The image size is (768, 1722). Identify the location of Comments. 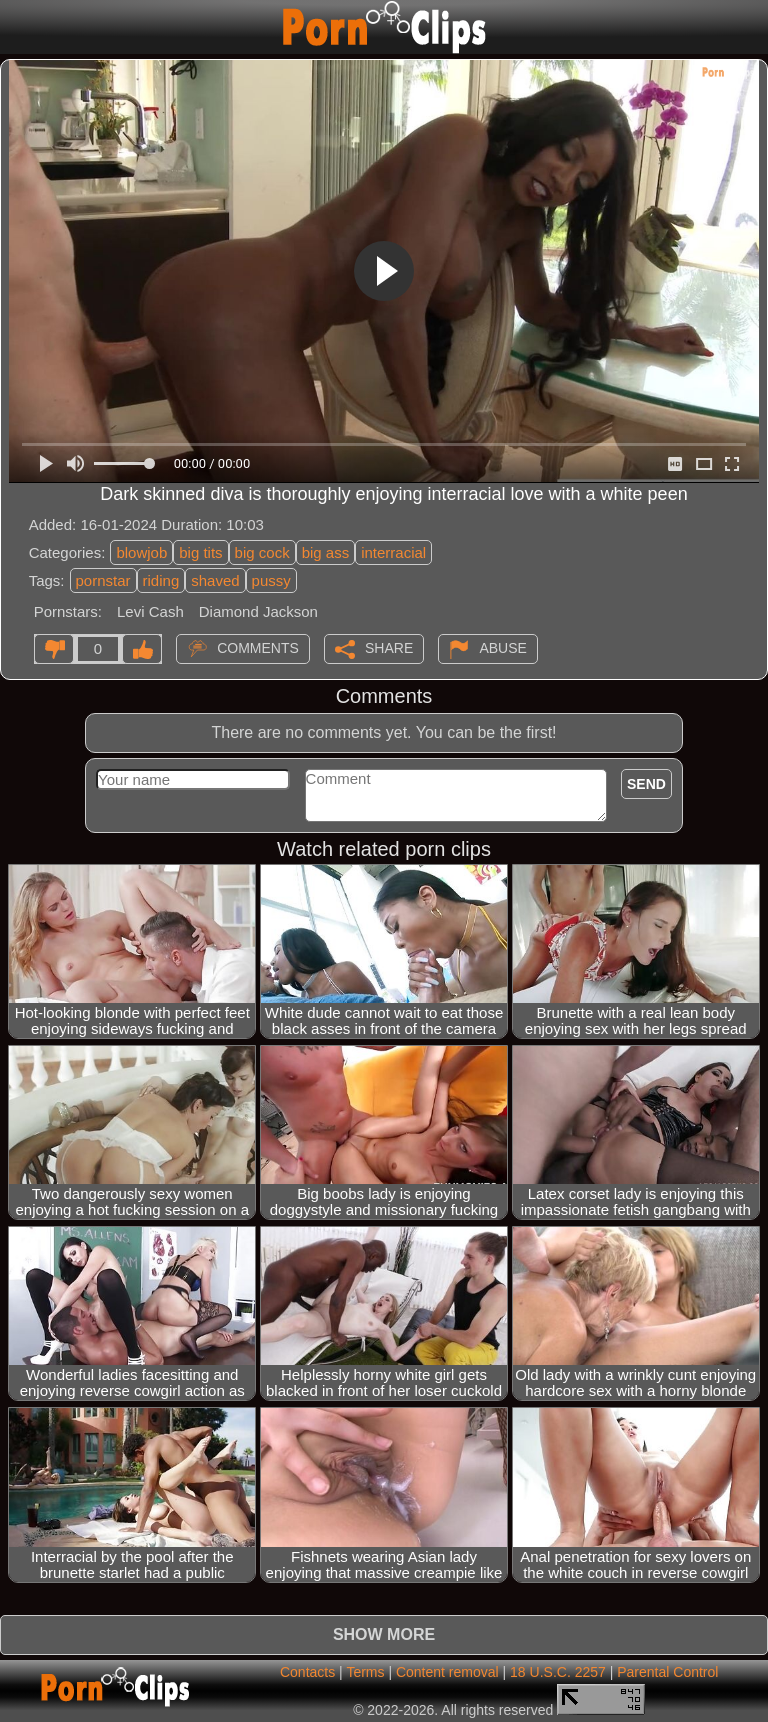
(258, 647).